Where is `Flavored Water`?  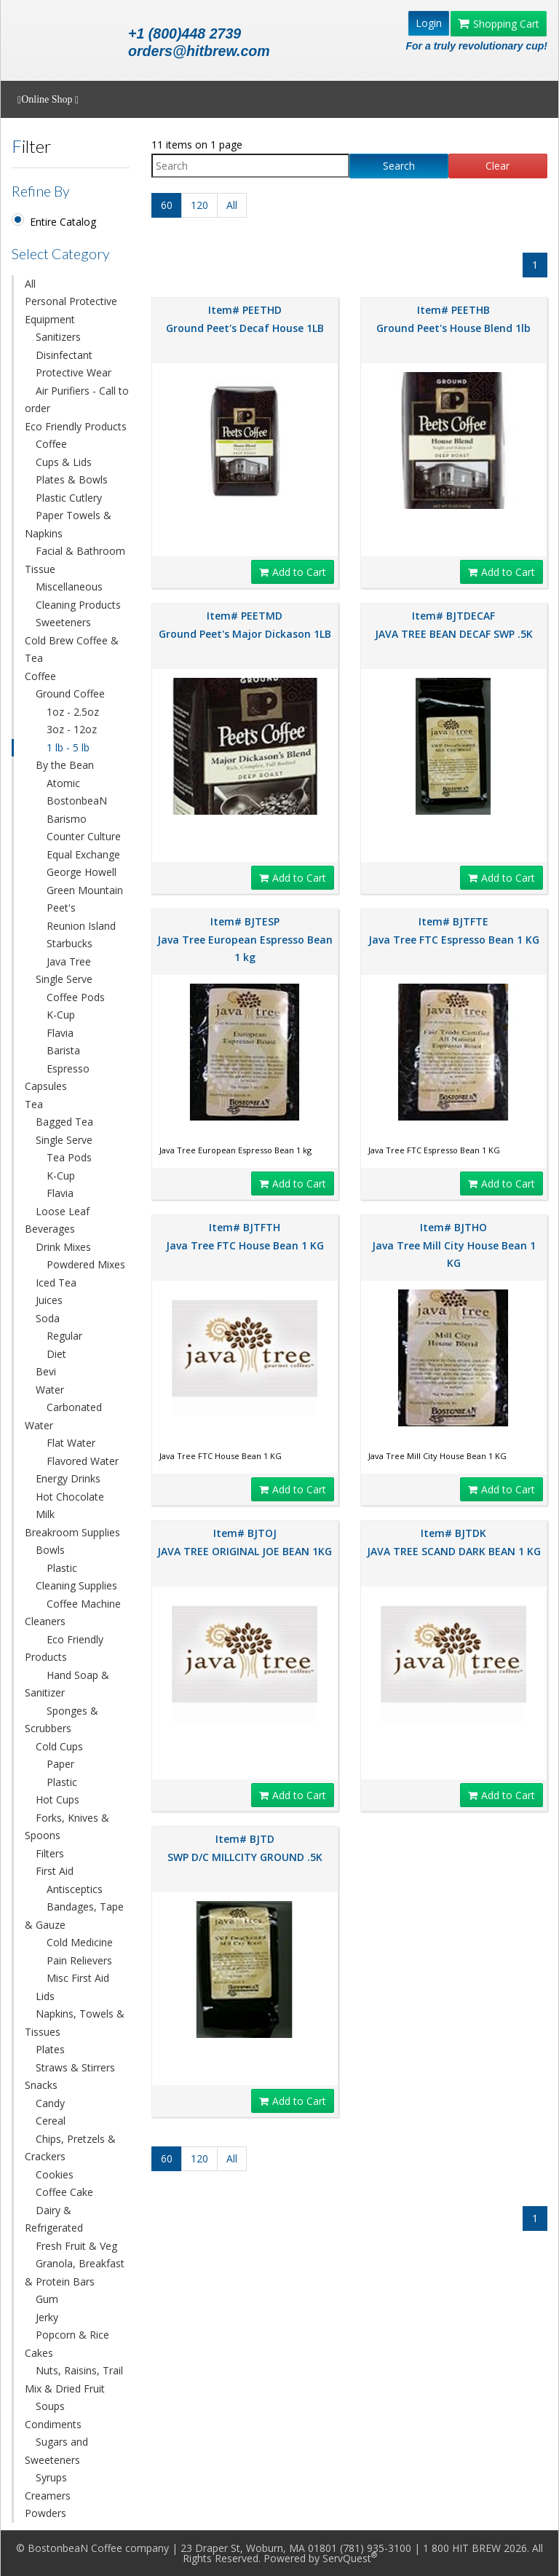
Flavored Water is located at coordinates (83, 1461).